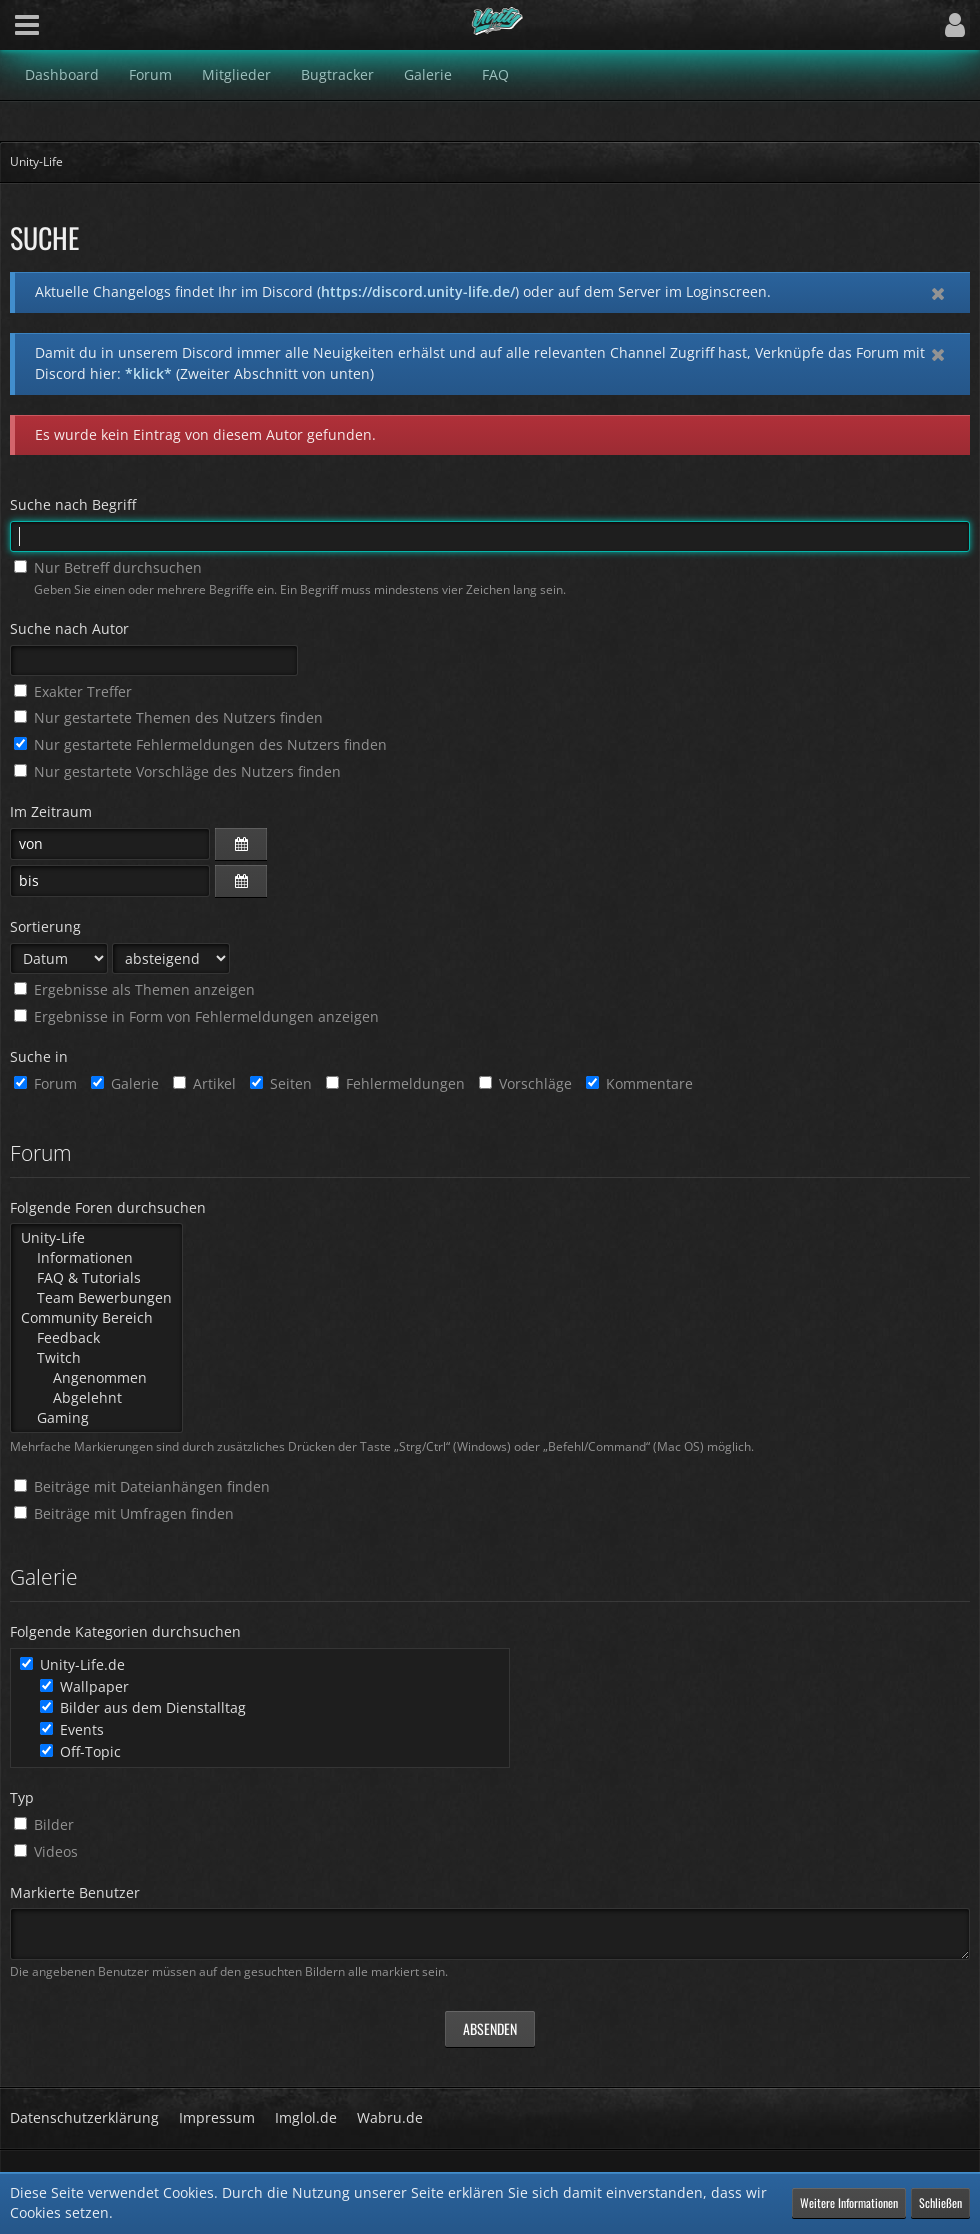 The width and height of the screenshot is (980, 2234). What do you see at coordinates (73, 691) in the screenshot?
I see `Exakter Treffer` at bounding box center [73, 691].